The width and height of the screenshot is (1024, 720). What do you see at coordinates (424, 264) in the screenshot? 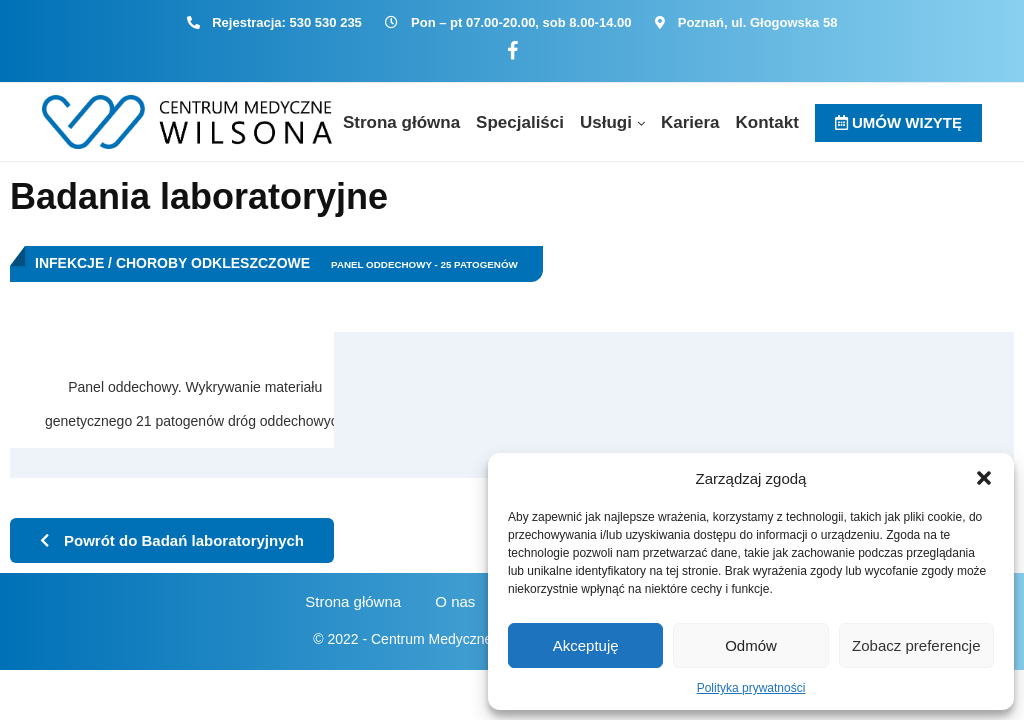
I see `Panel oddechowy - 25 patogenów` at bounding box center [424, 264].